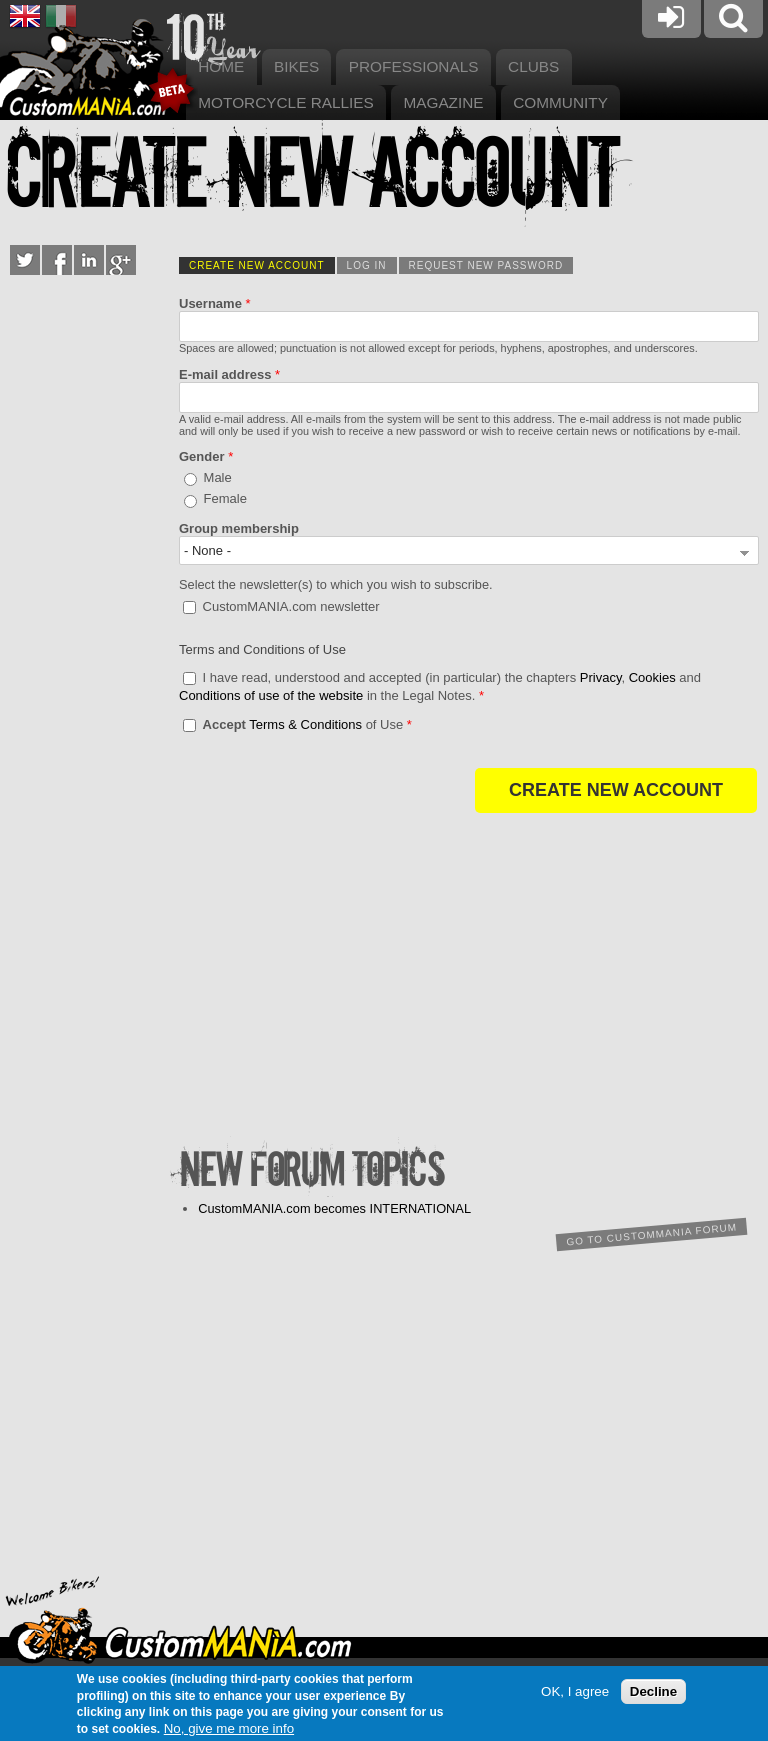 The width and height of the screenshot is (768, 1741). I want to click on Conditions of use of the website, so click(271, 695).